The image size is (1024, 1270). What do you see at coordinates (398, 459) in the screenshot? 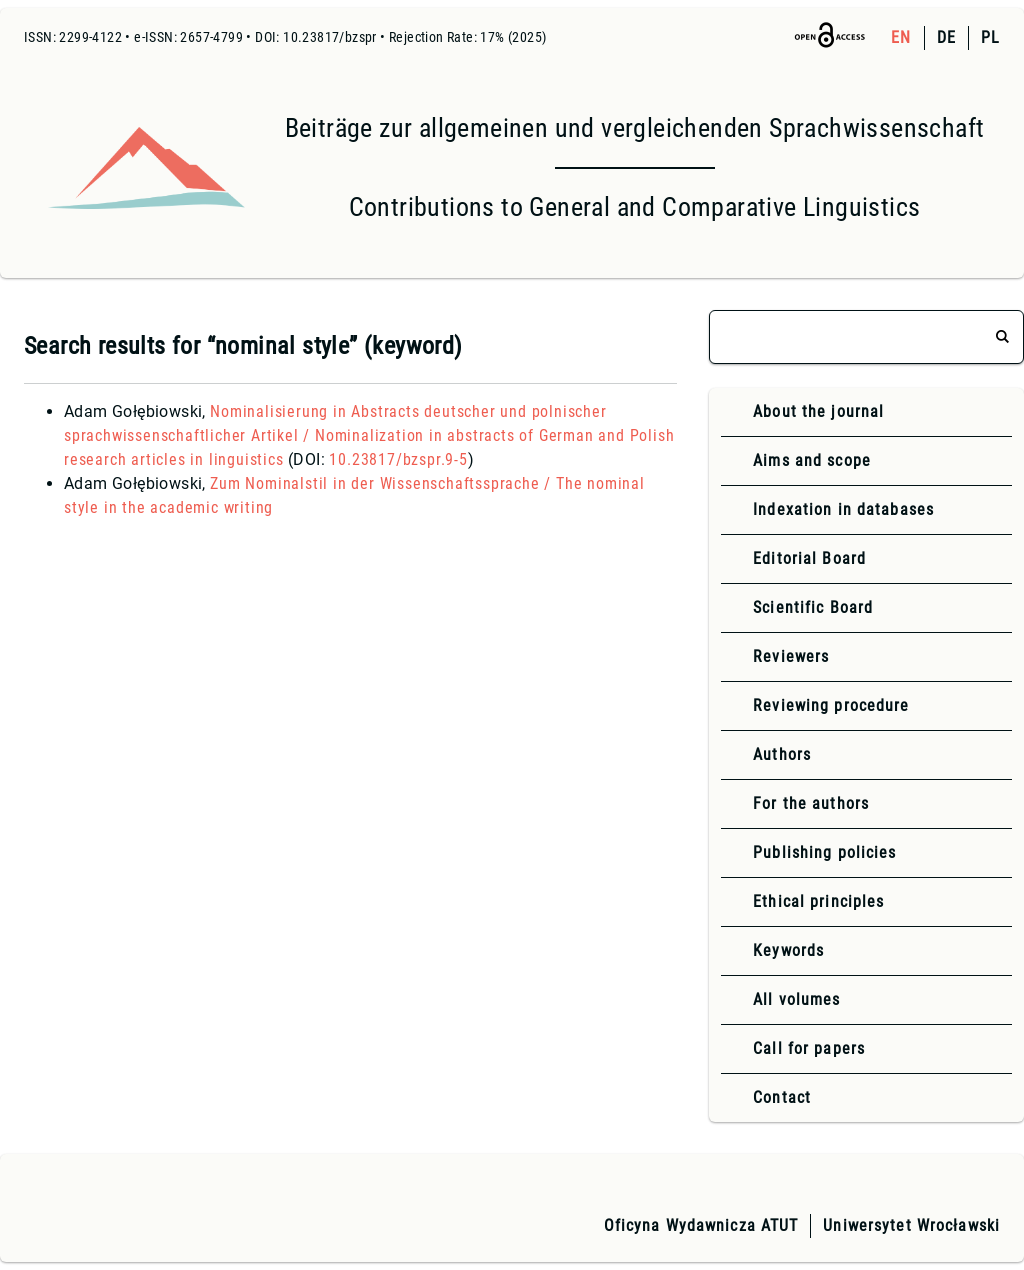
I see `10.23817/bzspr.9-5` at bounding box center [398, 459].